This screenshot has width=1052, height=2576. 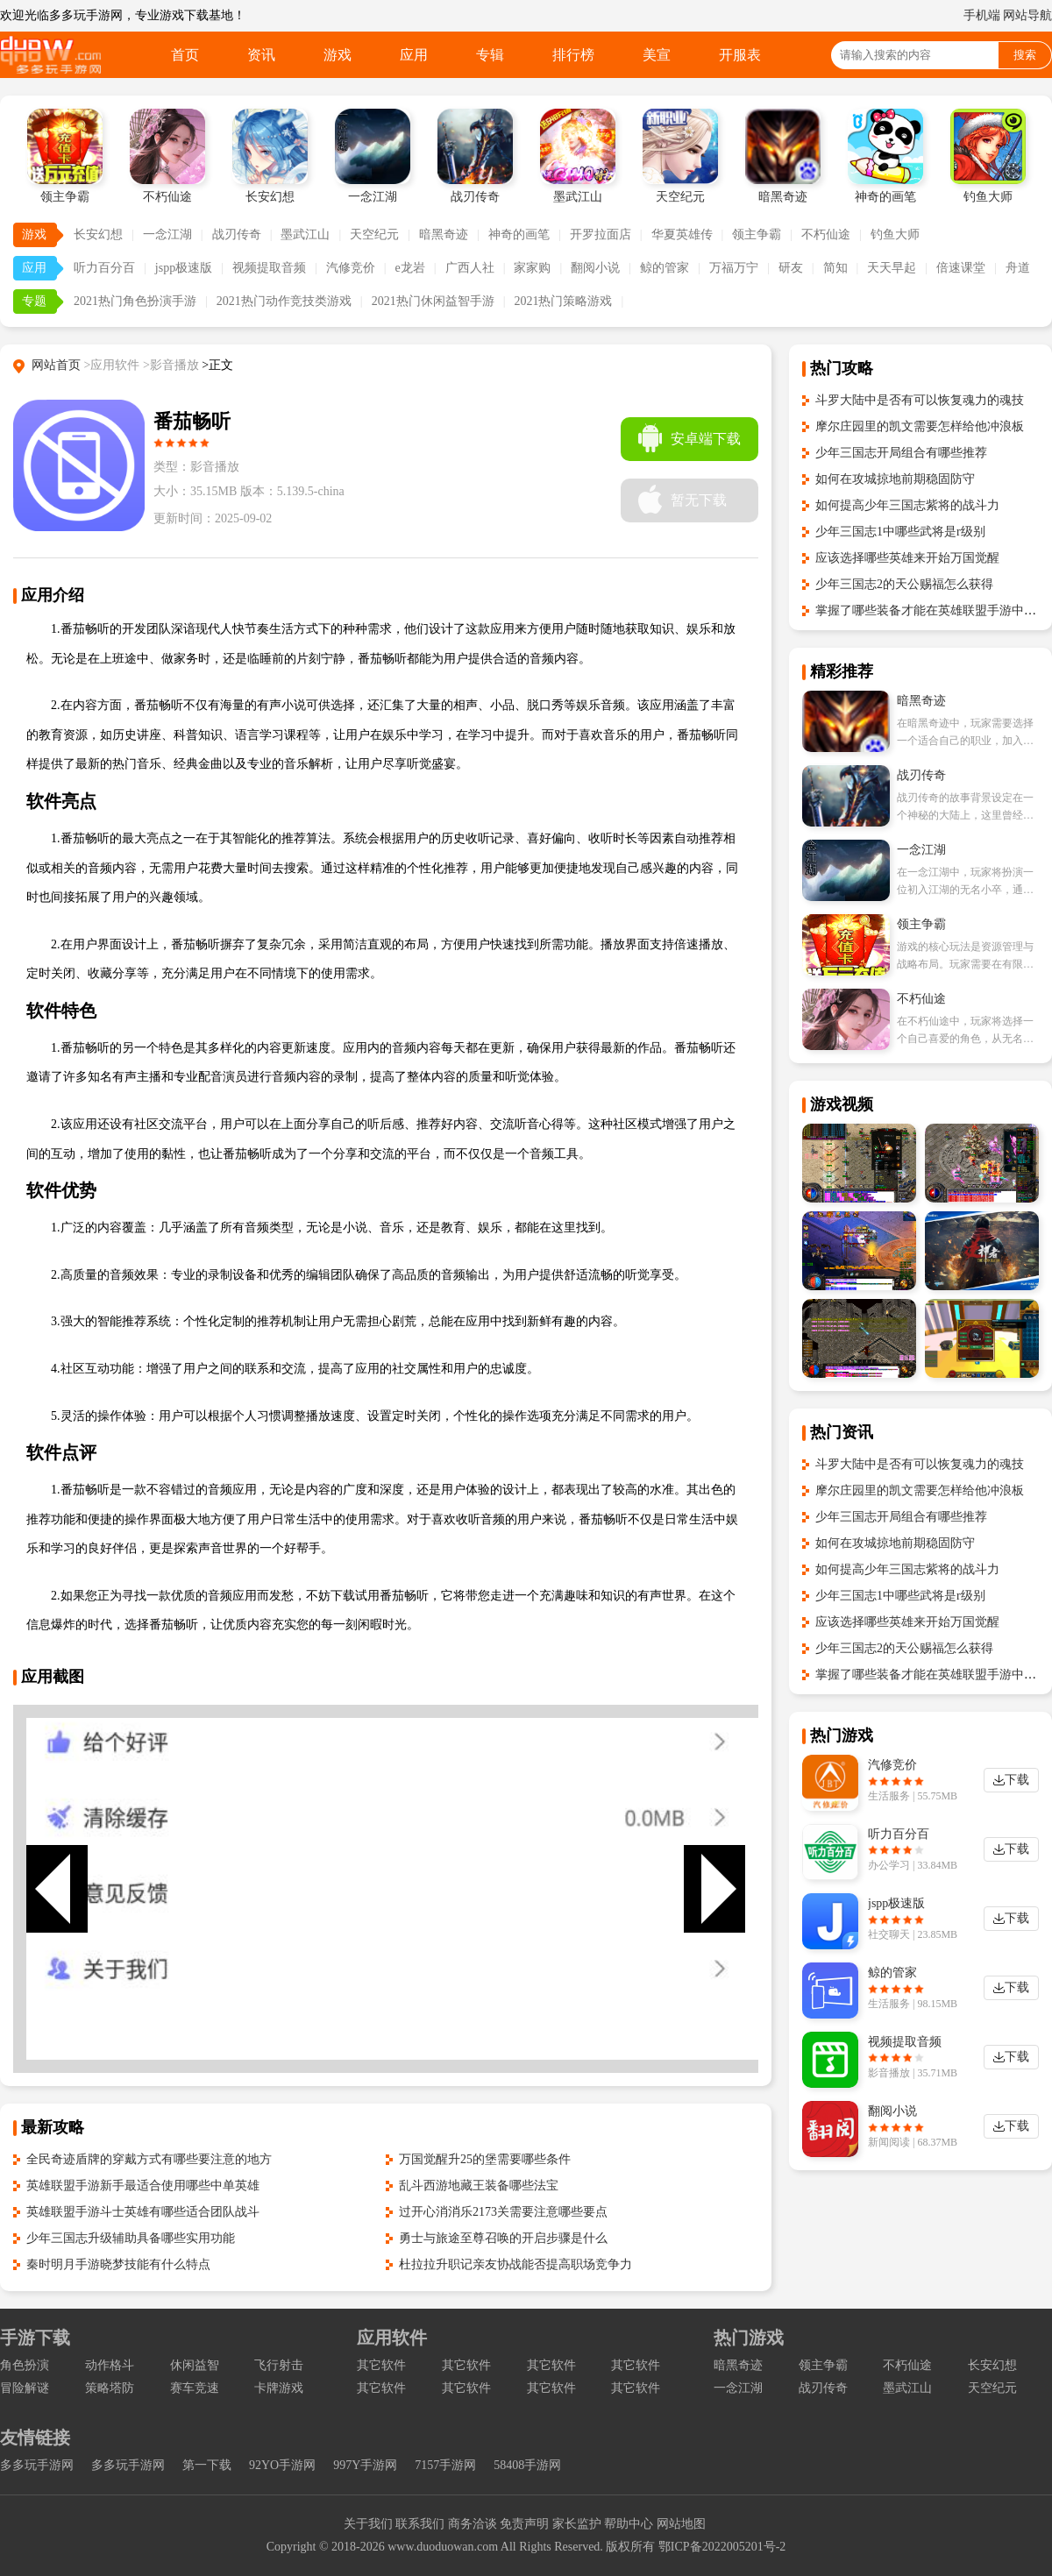 What do you see at coordinates (24, 2365) in the screenshot?
I see `角色扮演` at bounding box center [24, 2365].